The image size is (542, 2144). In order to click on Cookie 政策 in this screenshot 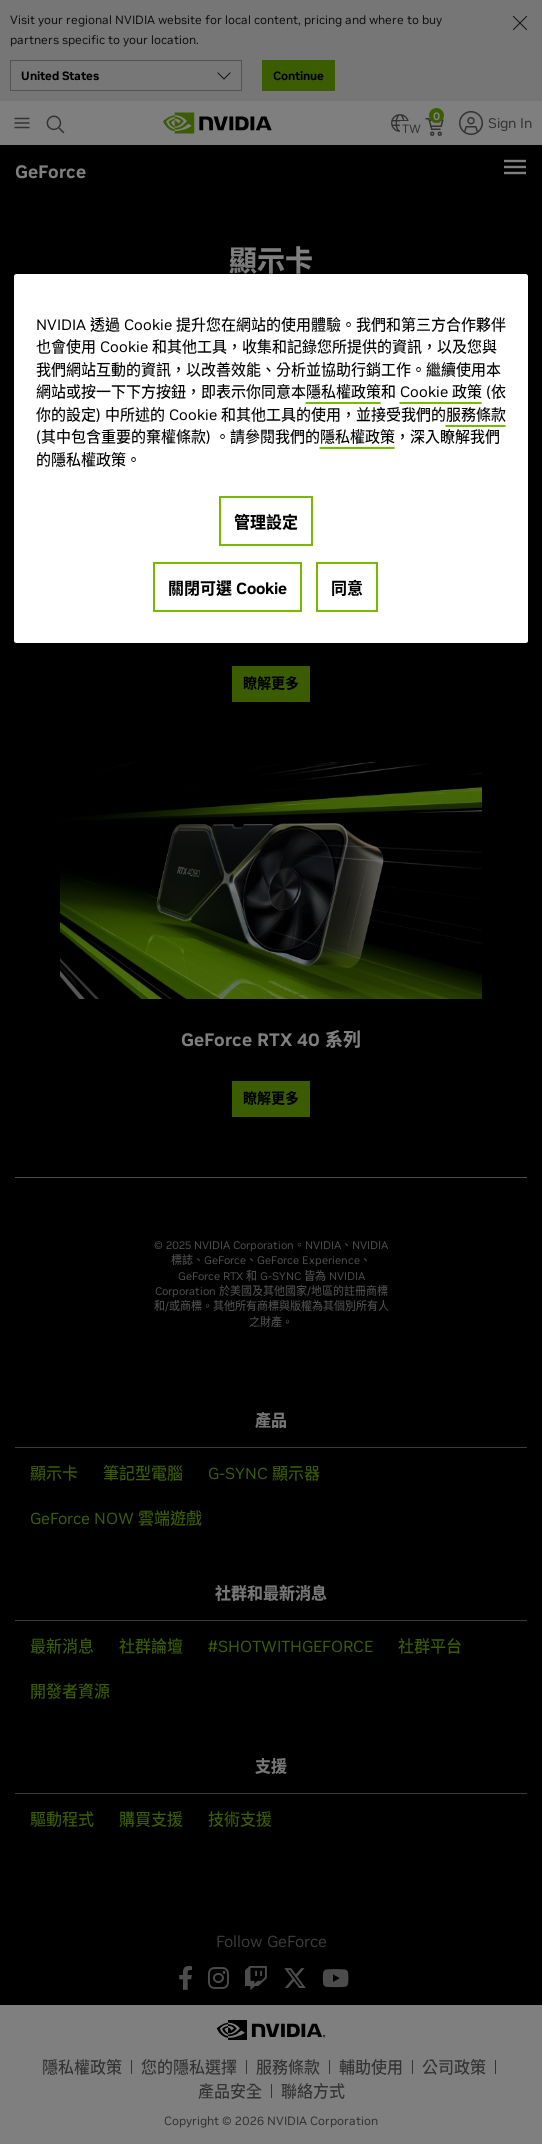, I will do `click(441, 391)`.